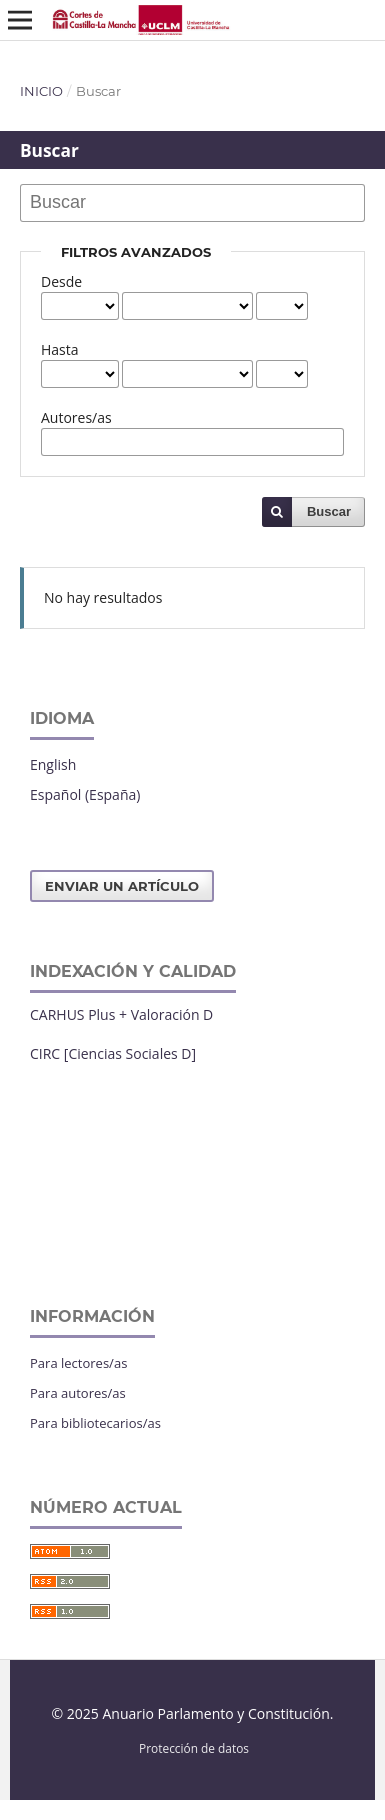 Image resolution: width=385 pixels, height=1820 pixels. I want to click on Español (España), so click(85, 794).